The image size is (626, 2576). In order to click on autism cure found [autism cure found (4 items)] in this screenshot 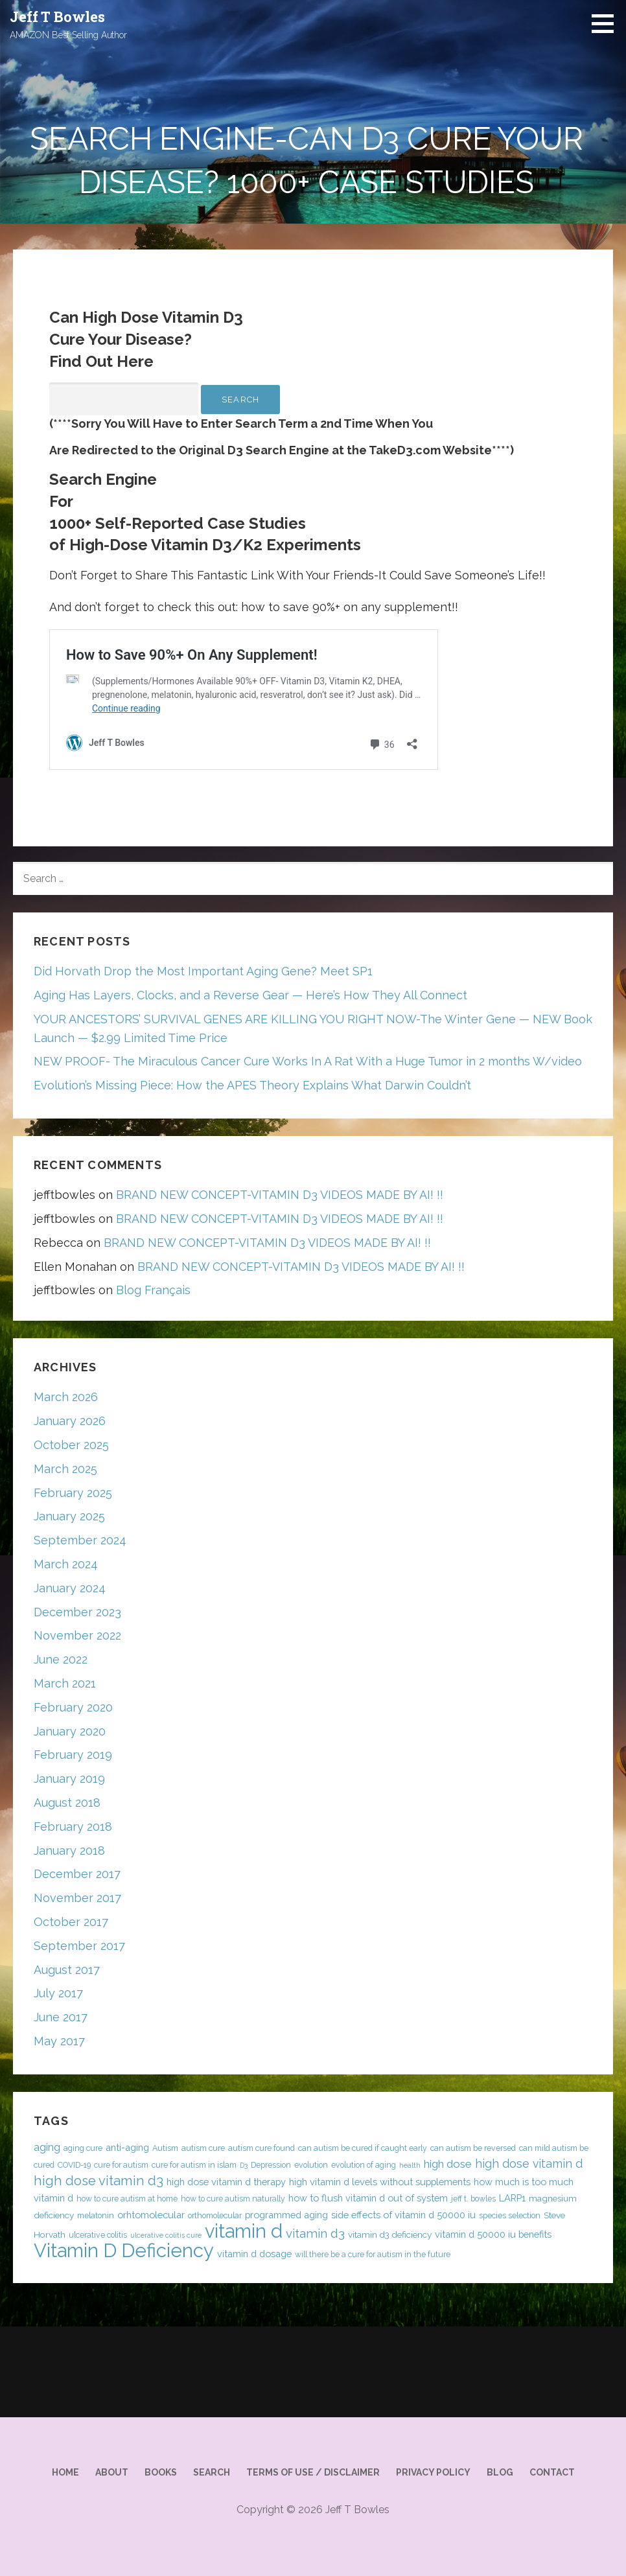, I will do `click(261, 2148)`.